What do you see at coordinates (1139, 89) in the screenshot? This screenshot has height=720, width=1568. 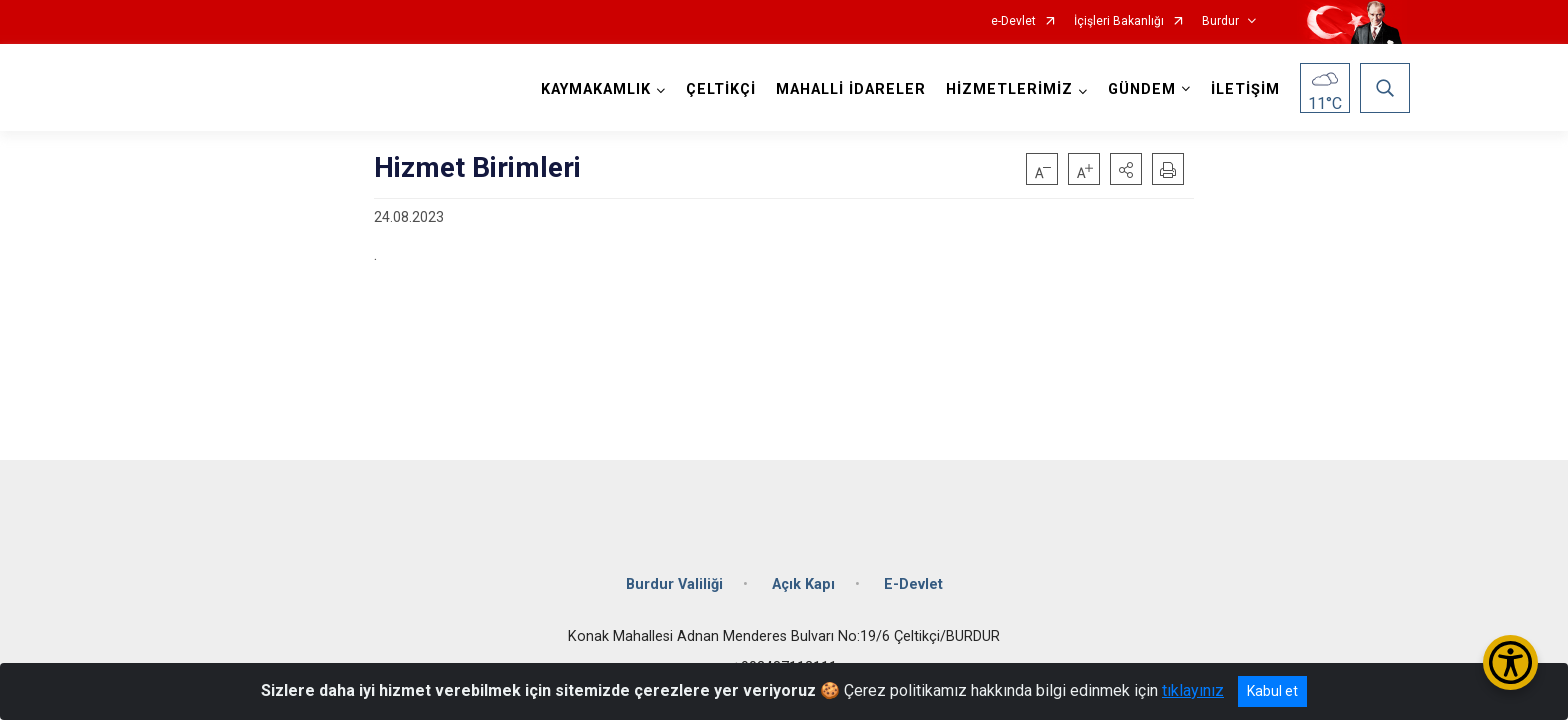 I see `GÜNDEM [button]` at bounding box center [1139, 89].